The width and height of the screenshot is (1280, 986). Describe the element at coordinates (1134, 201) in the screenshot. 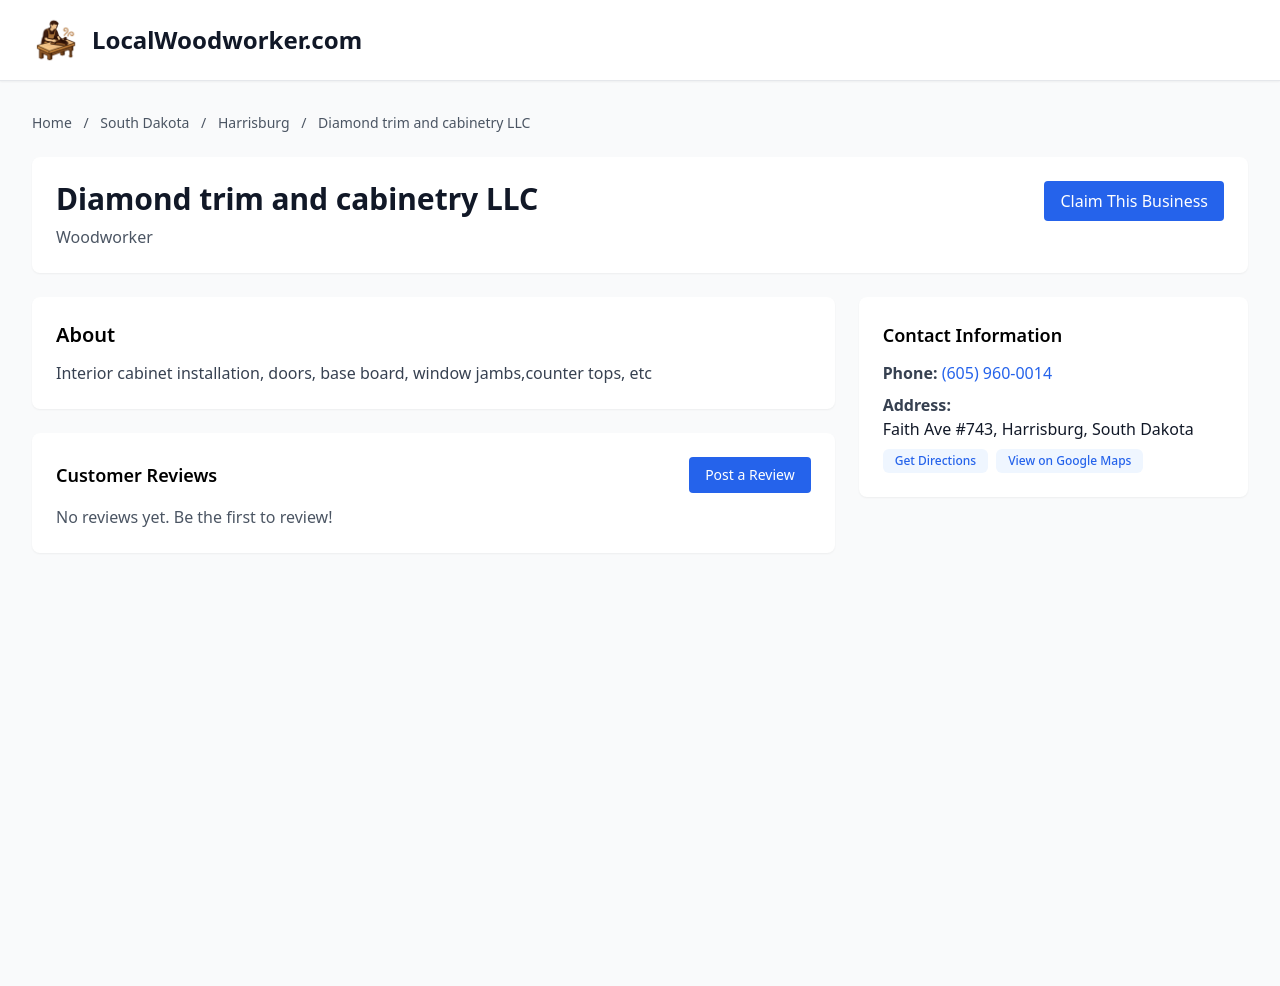

I see `Claim This Business` at that location.